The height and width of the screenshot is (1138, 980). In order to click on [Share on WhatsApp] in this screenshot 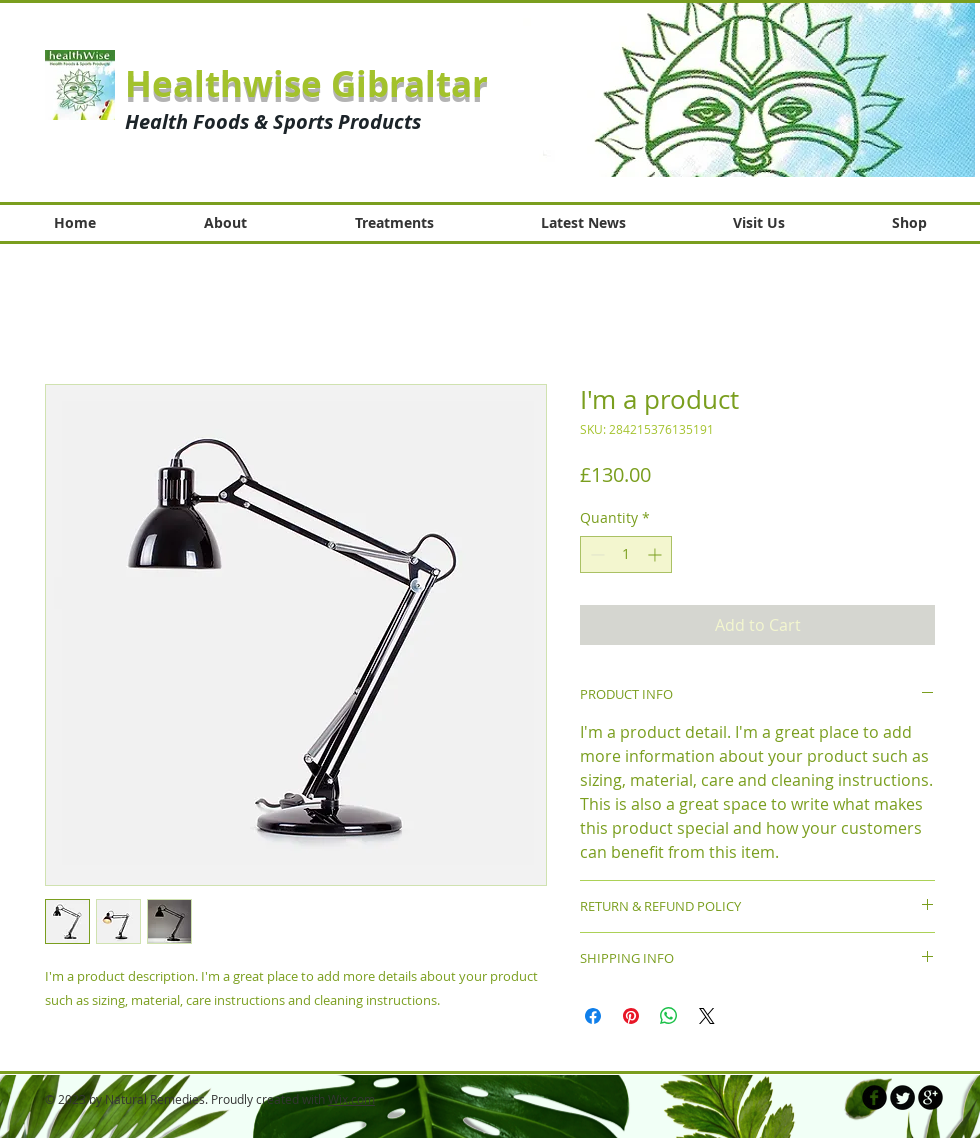, I will do `click(669, 1016)`.